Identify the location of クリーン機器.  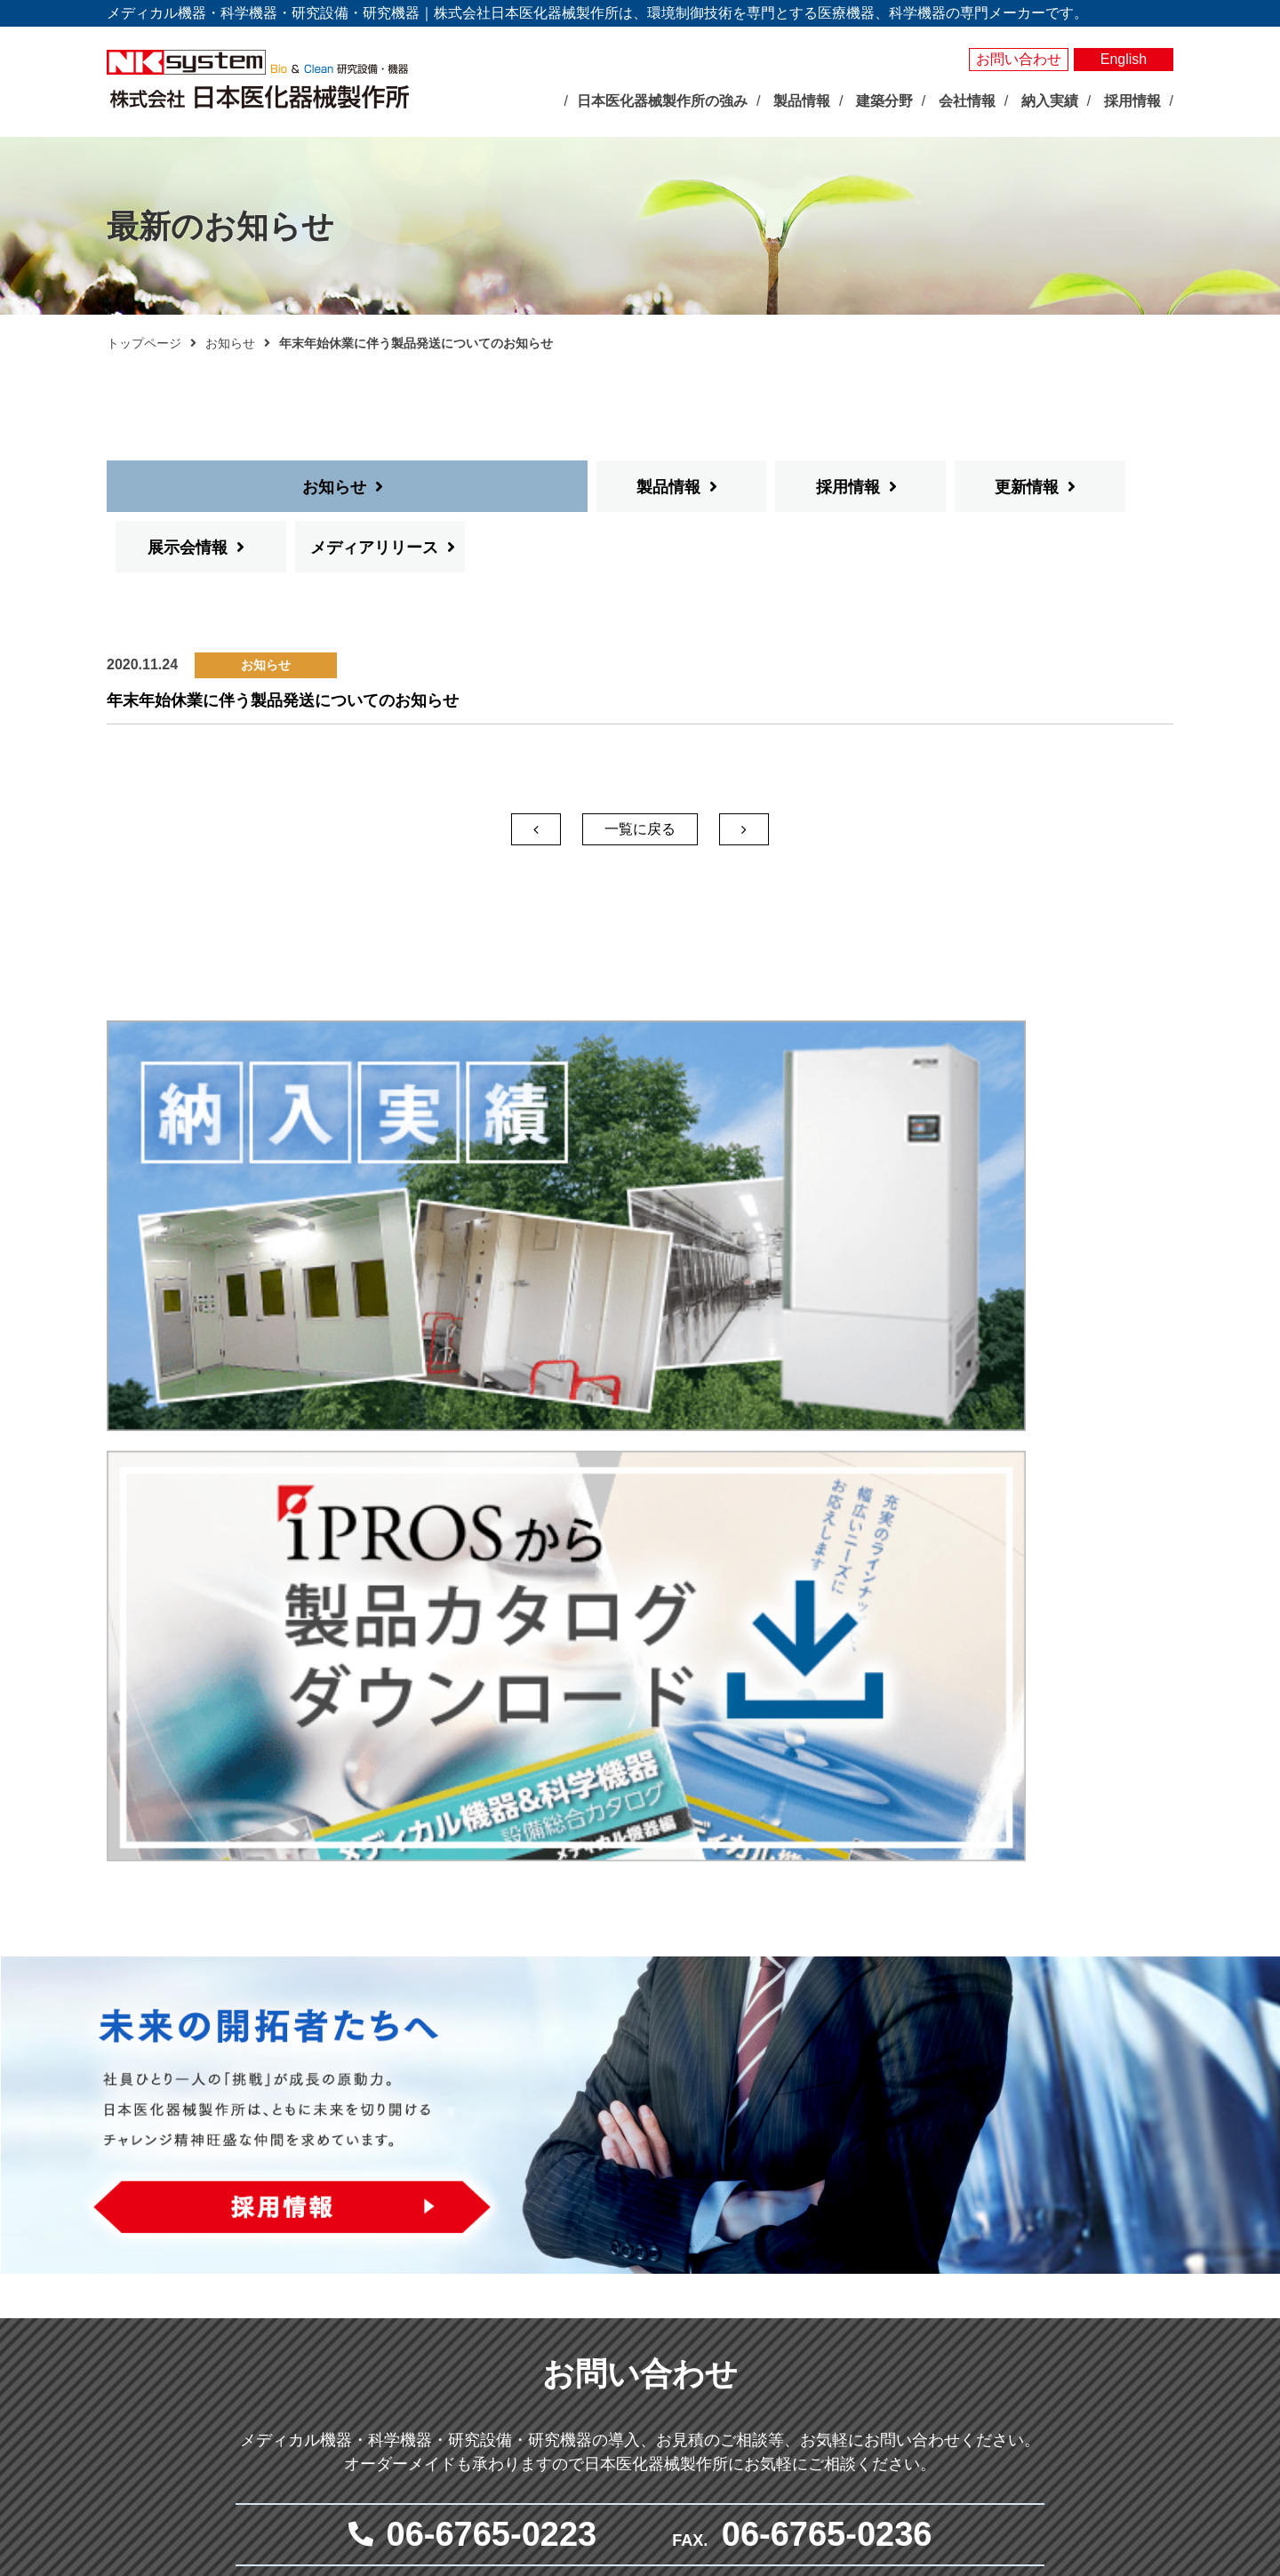
(856, 2301).